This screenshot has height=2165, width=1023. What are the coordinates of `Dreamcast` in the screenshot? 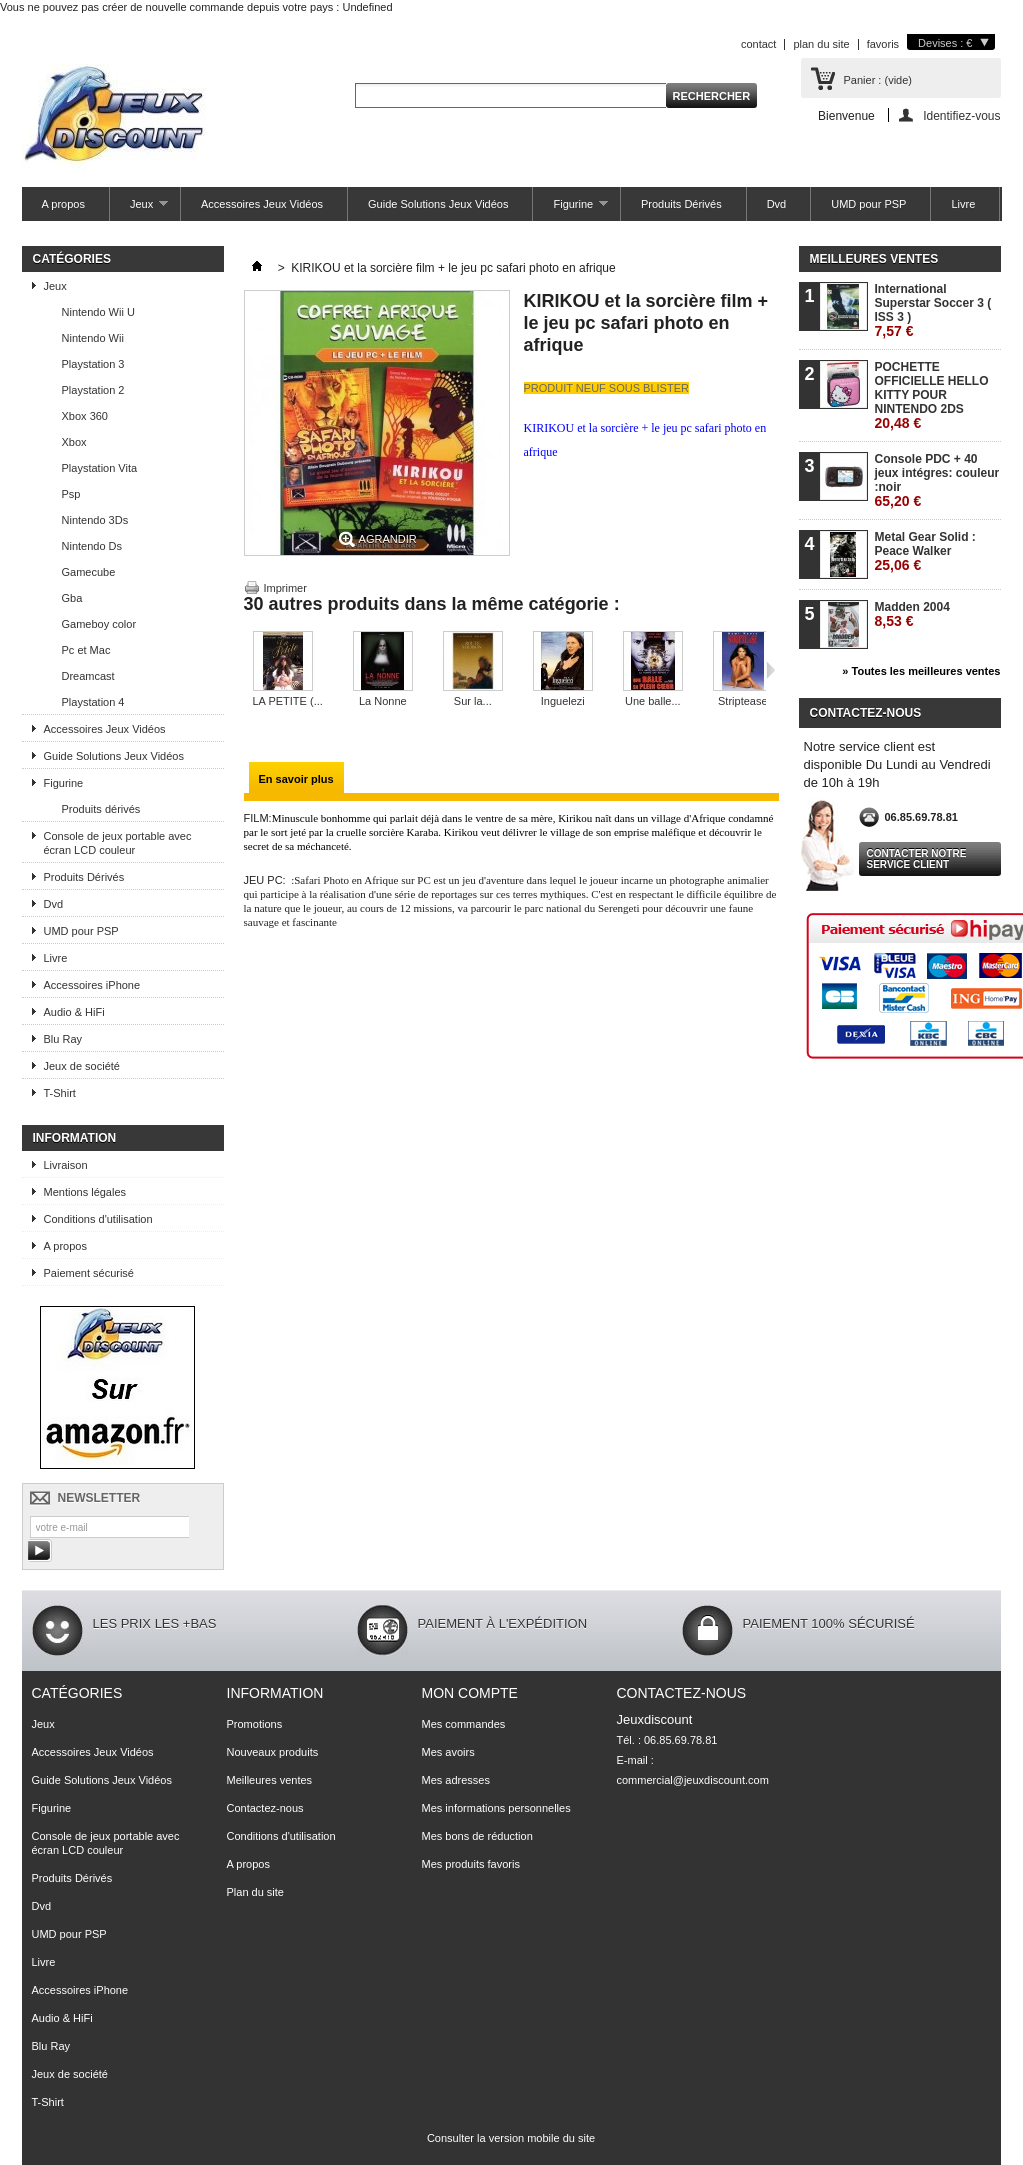 It's located at (88, 676).